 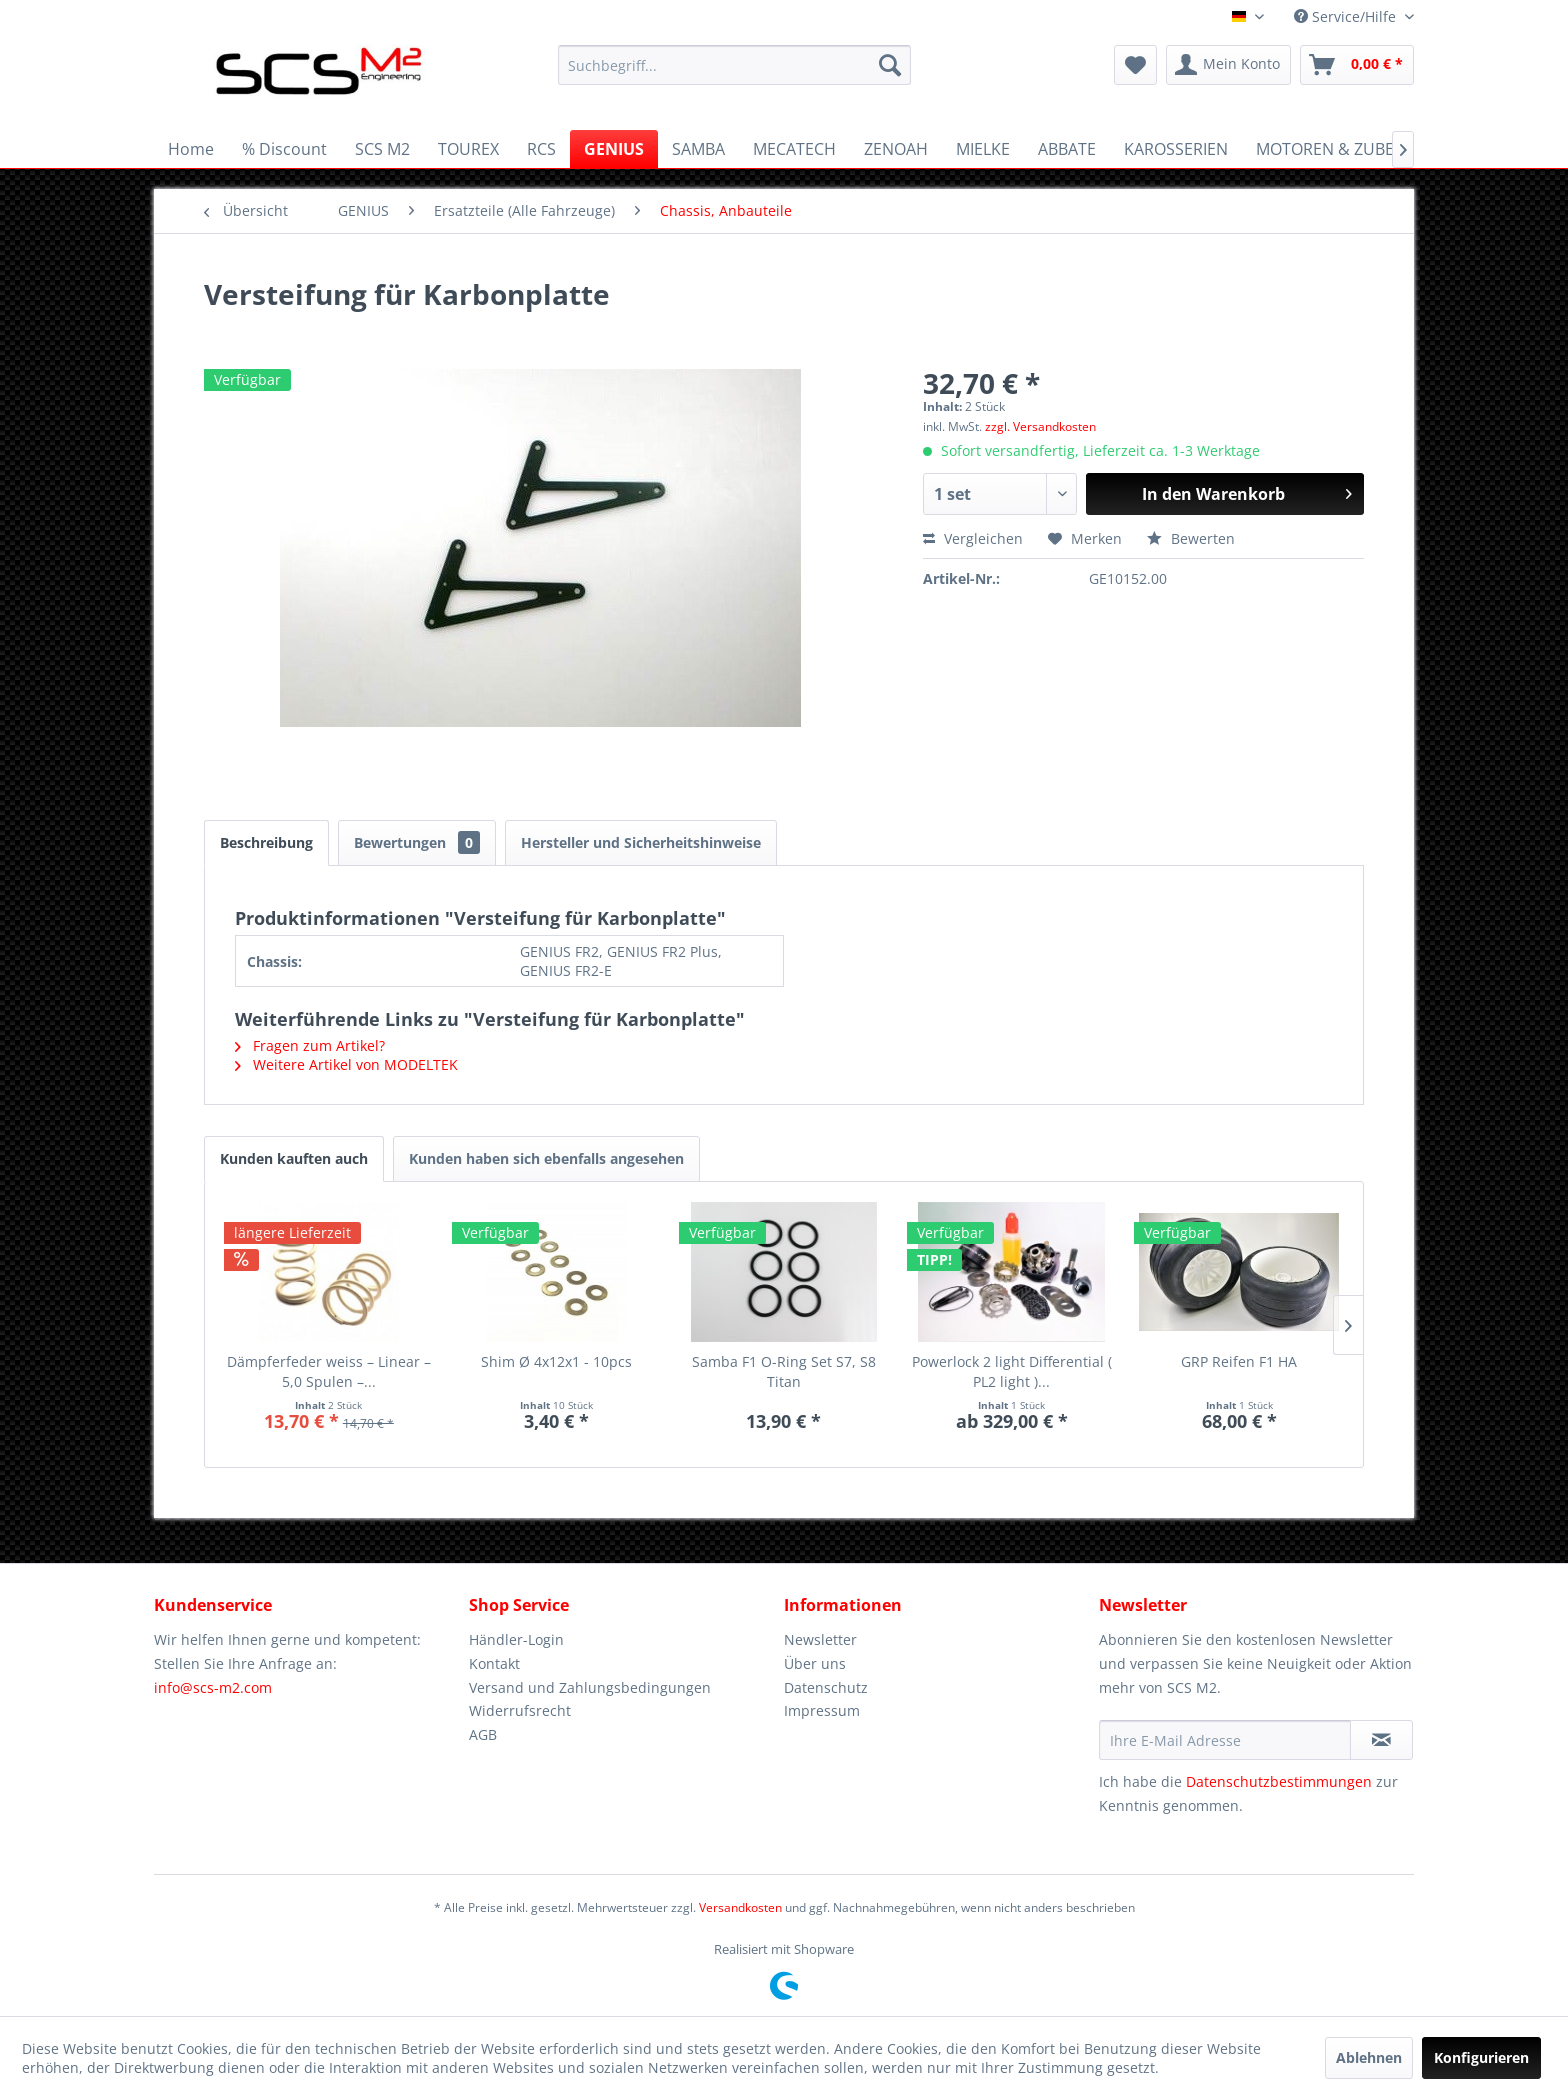 I want to click on [Warenkorb], so click(x=1357, y=65).